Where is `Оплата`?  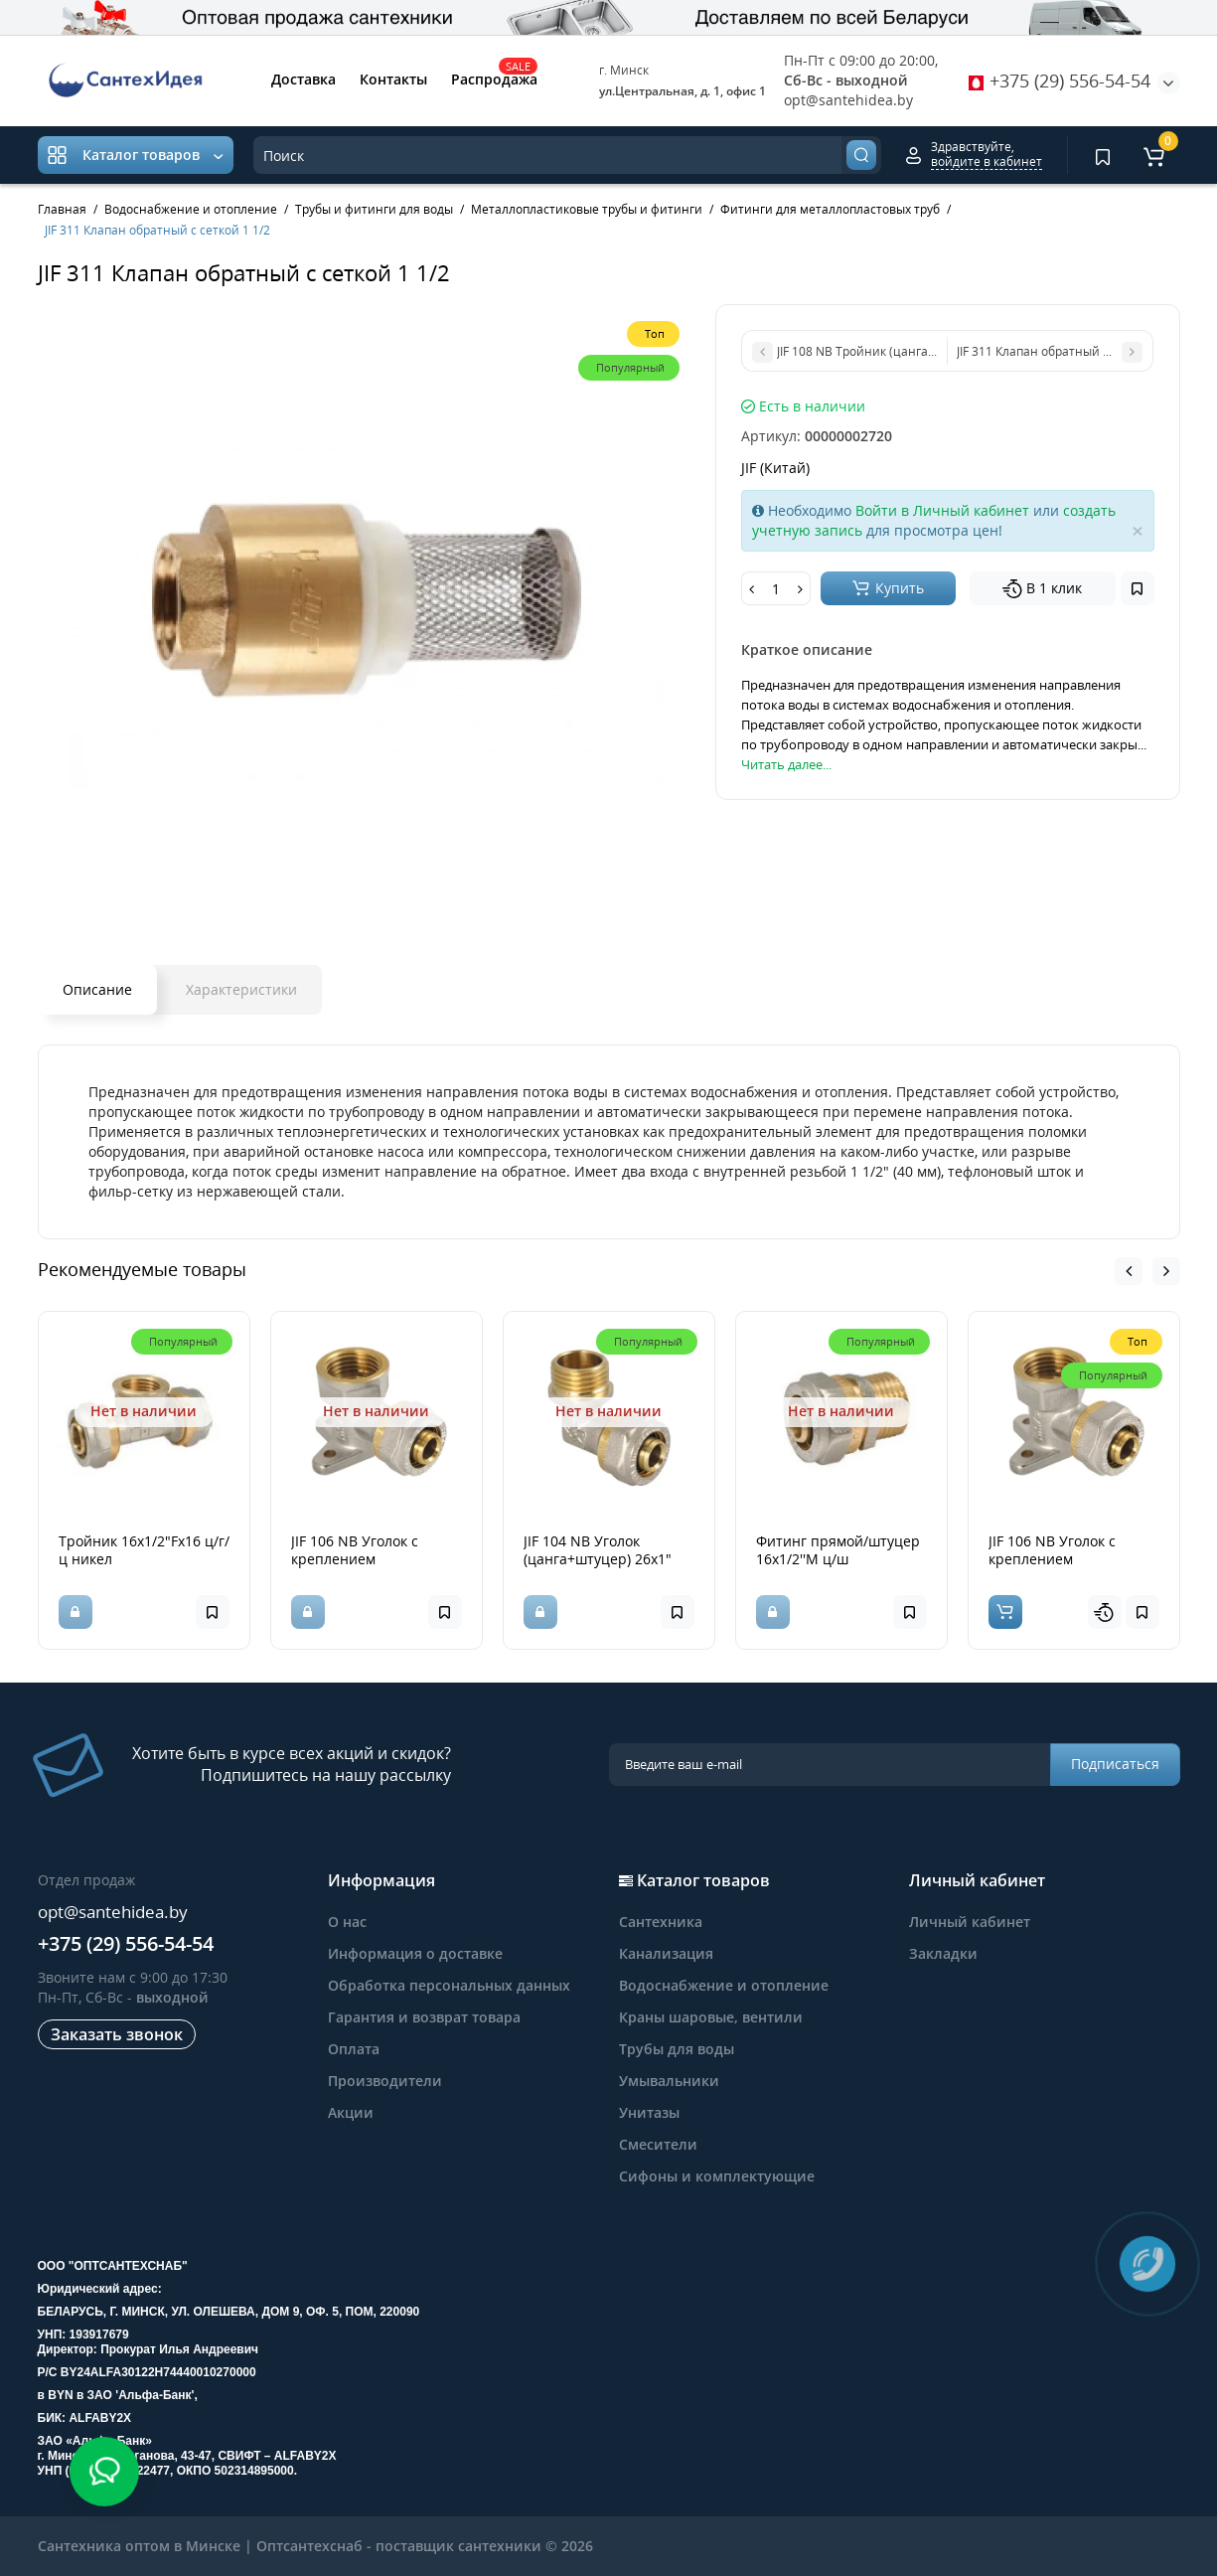 Оплата is located at coordinates (354, 2048).